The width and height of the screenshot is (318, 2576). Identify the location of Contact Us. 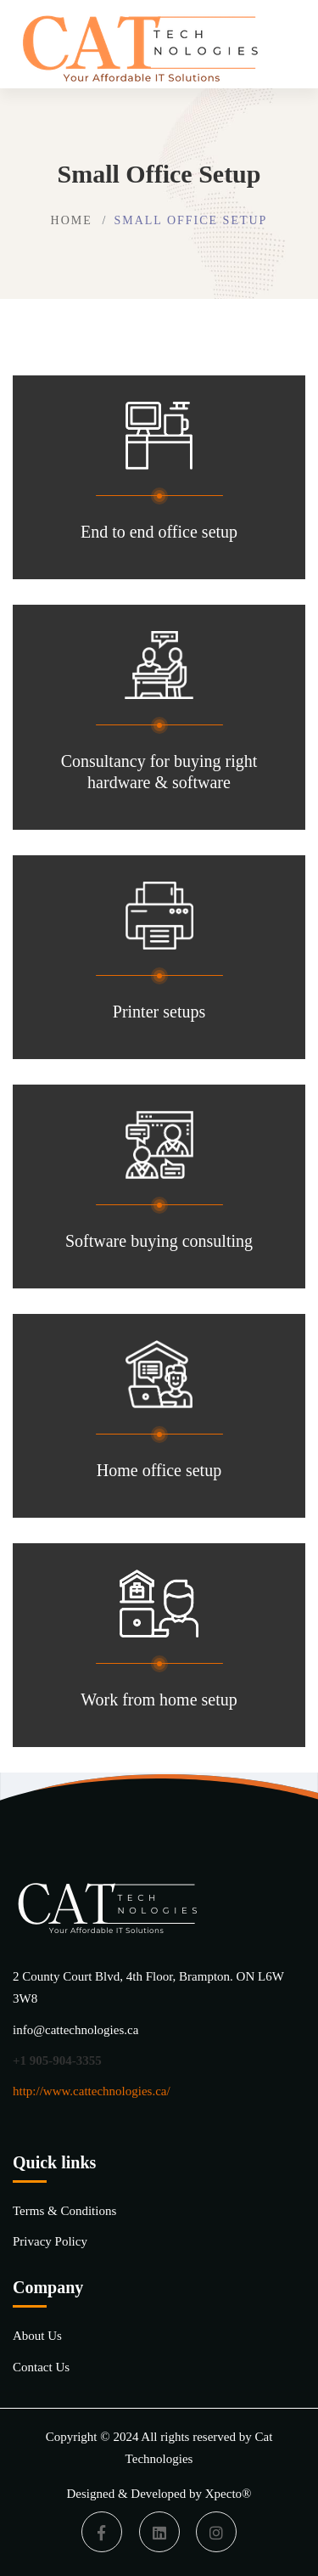
(41, 2367).